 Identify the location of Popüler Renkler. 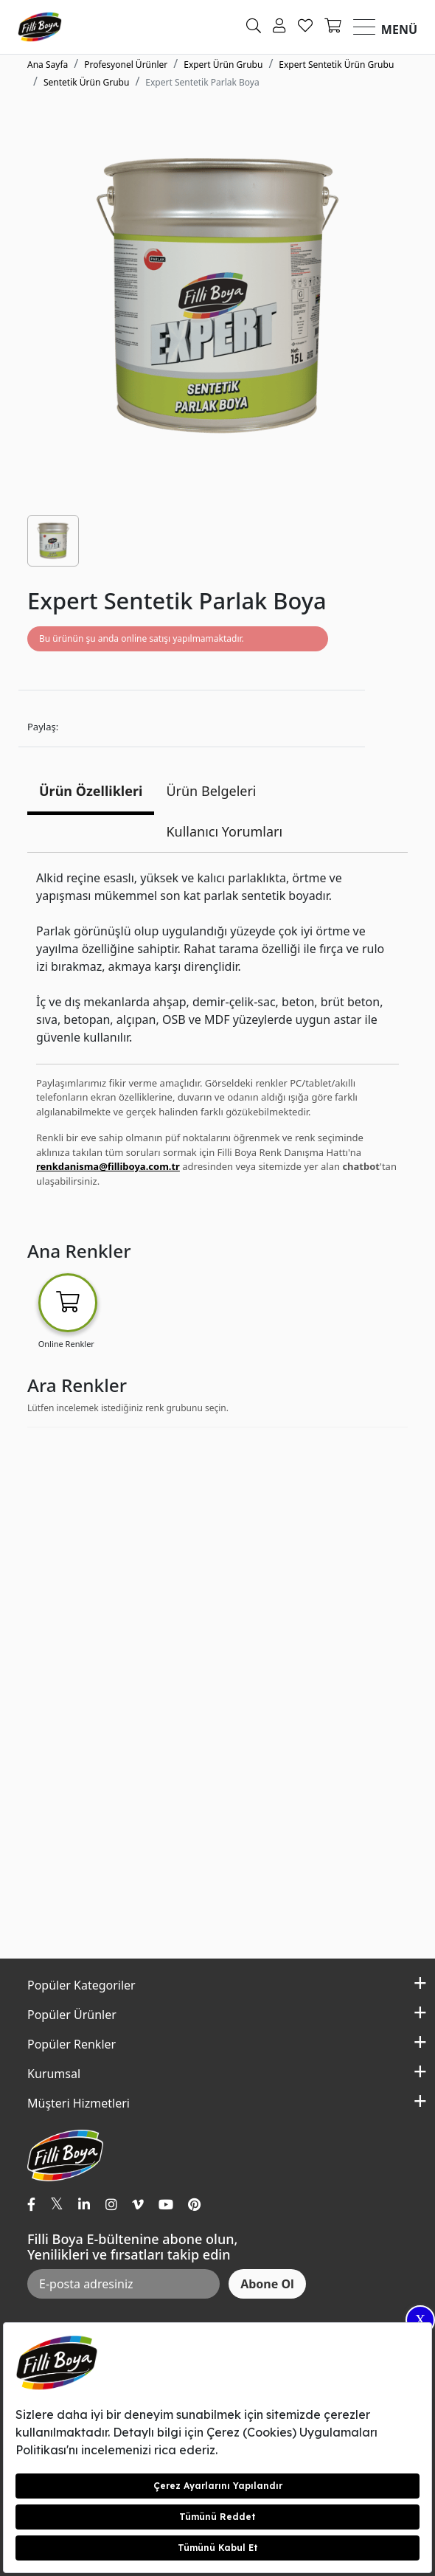
(71, 2044).